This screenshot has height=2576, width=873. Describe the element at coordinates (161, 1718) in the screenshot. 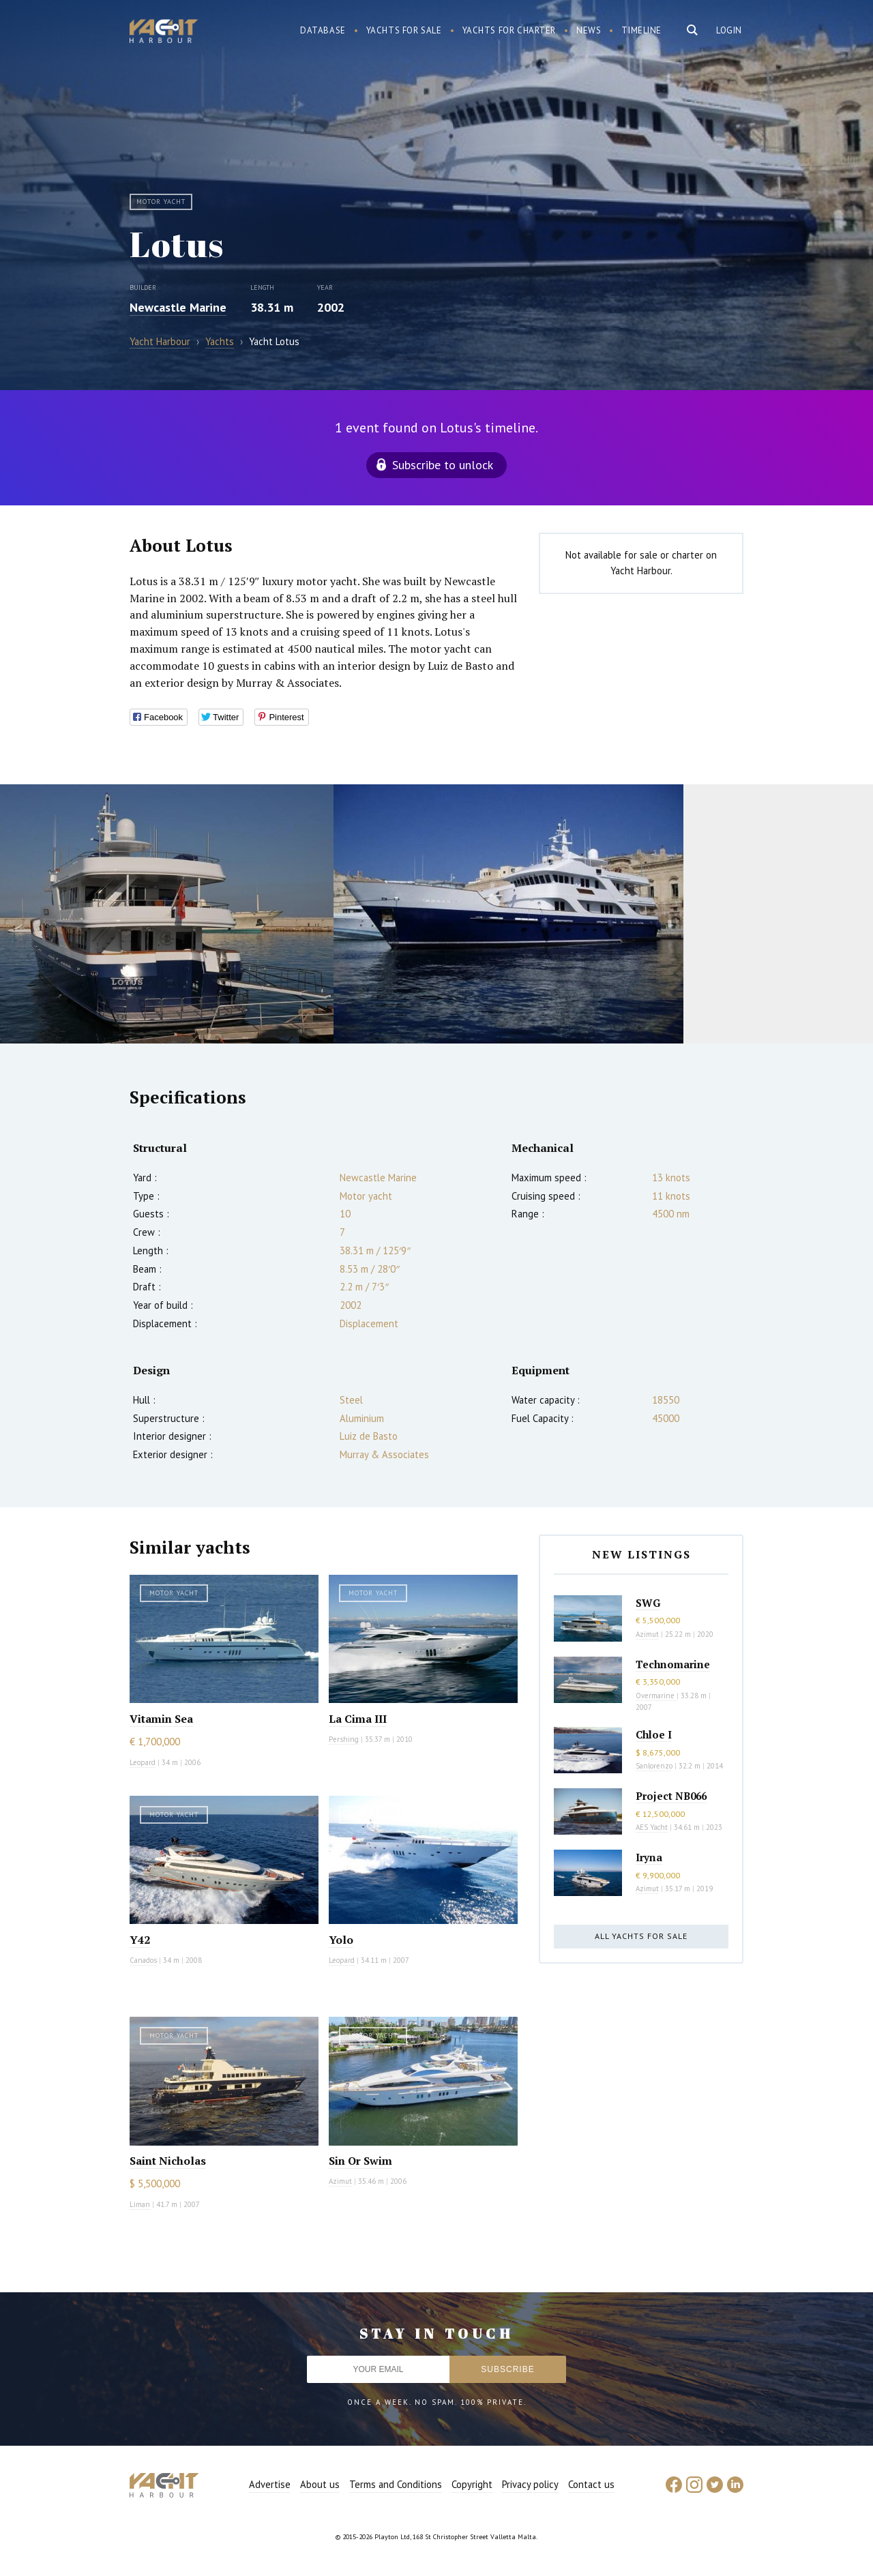

I see `Vitamin Sea` at that location.